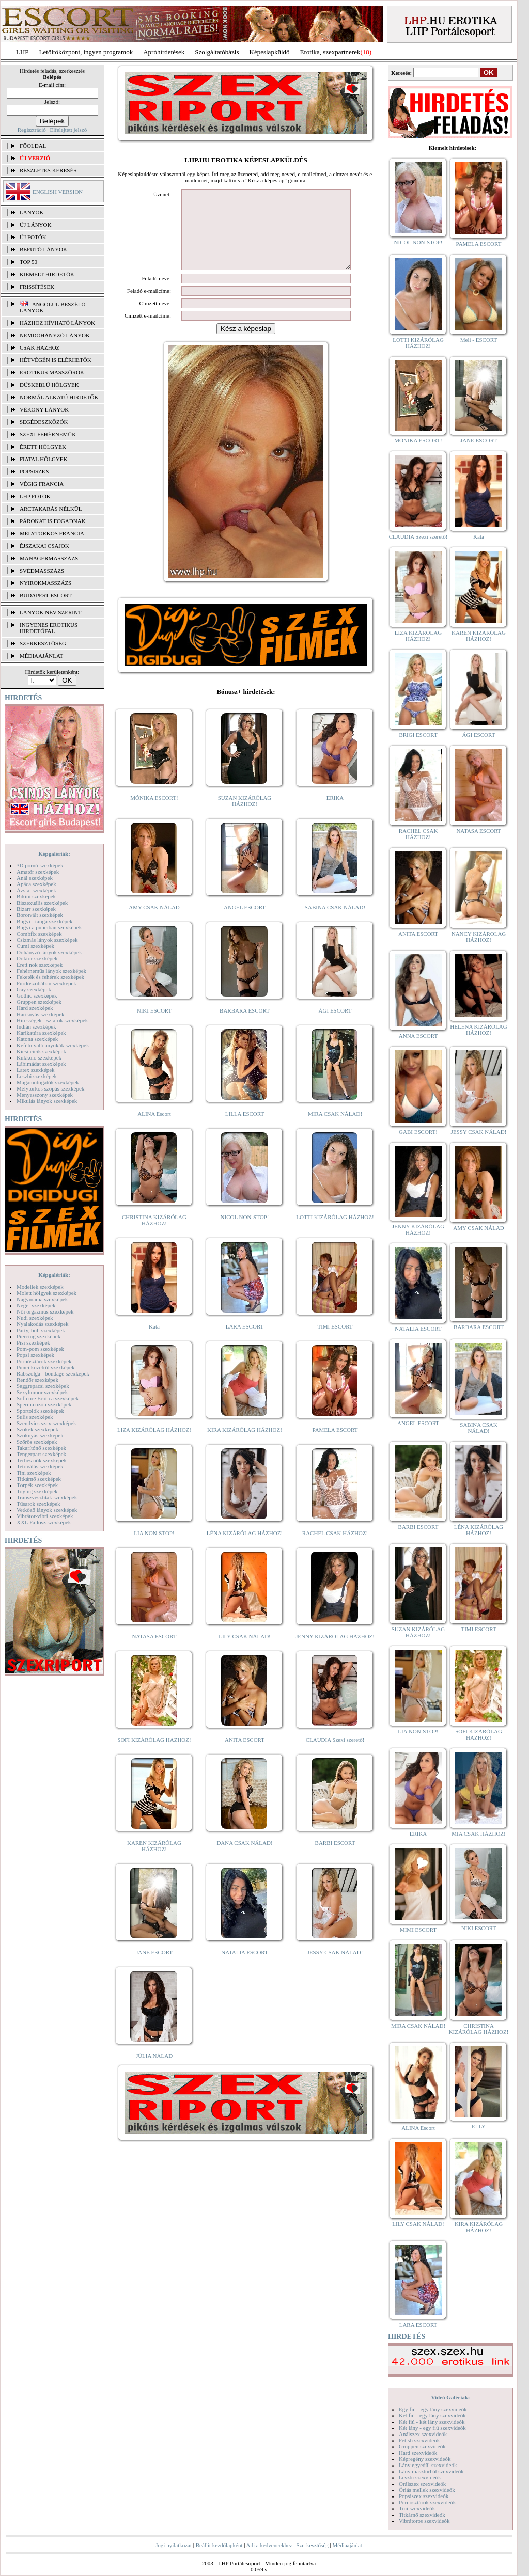  I want to click on Mélytorkos francia, so click(52, 533).